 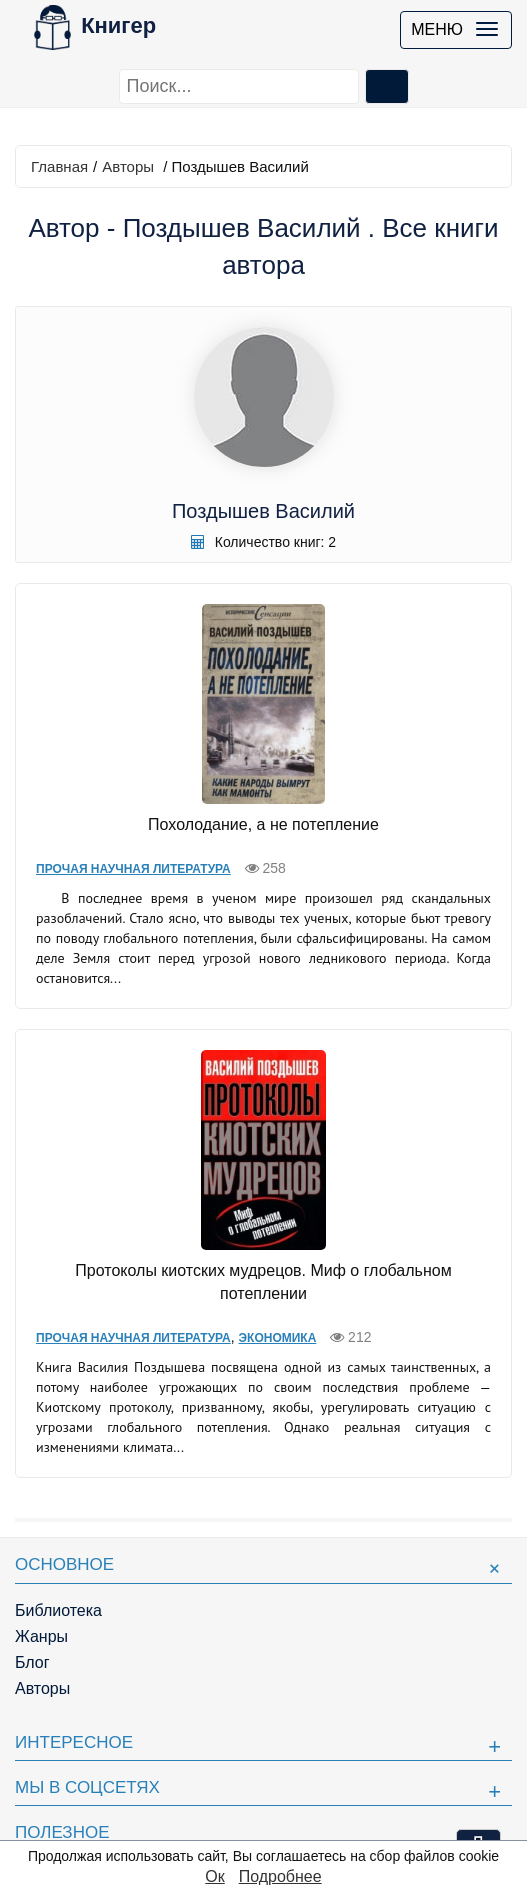 What do you see at coordinates (58, 1610) in the screenshot?
I see `Библиотека` at bounding box center [58, 1610].